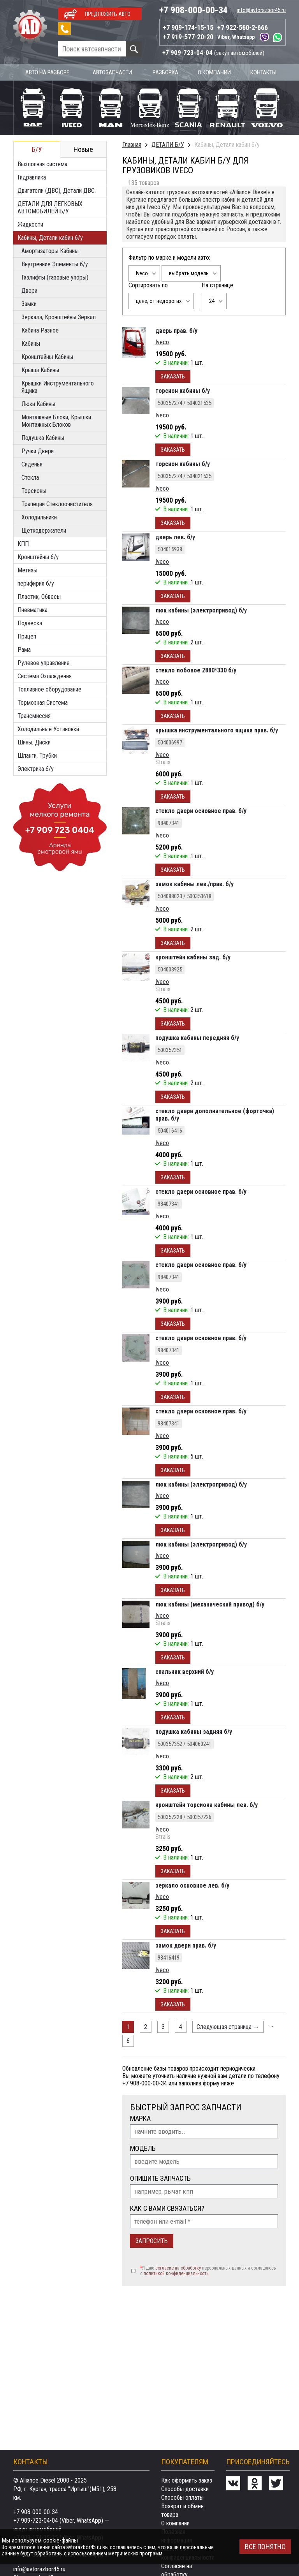 This screenshot has height=2576, width=299. Describe the element at coordinates (178, 2267) in the screenshot. I see `согласие на обработку` at that location.